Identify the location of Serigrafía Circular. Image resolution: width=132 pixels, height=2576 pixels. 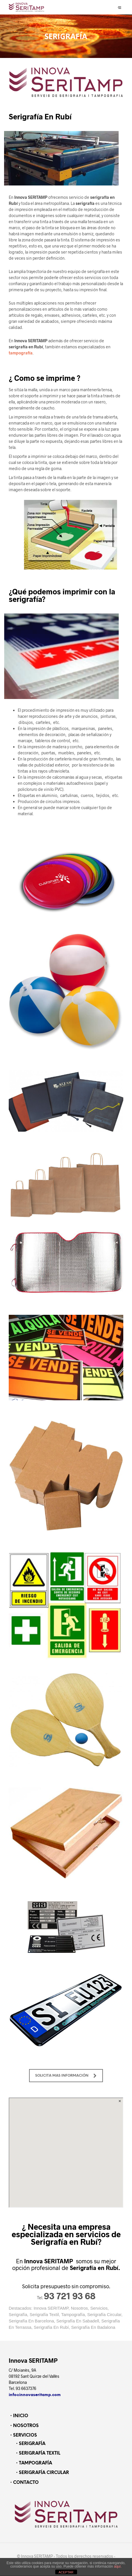
(104, 2314).